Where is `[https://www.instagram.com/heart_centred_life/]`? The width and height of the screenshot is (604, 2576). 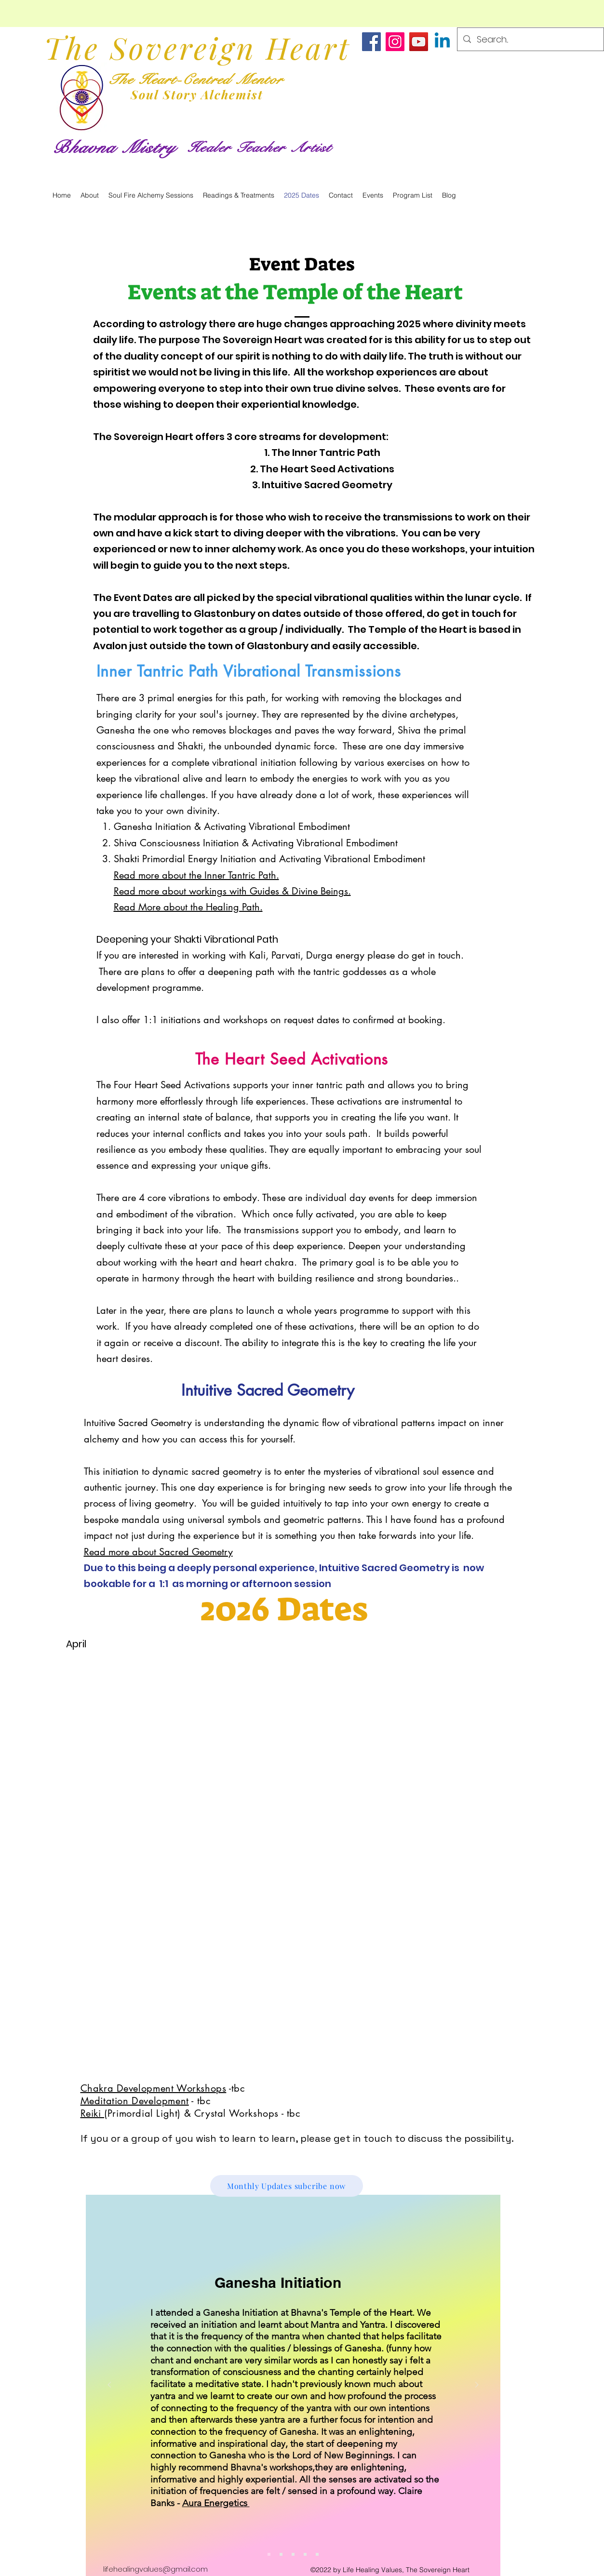 [https://www.instagram.com/heart_centred_life/] is located at coordinates (395, 41).